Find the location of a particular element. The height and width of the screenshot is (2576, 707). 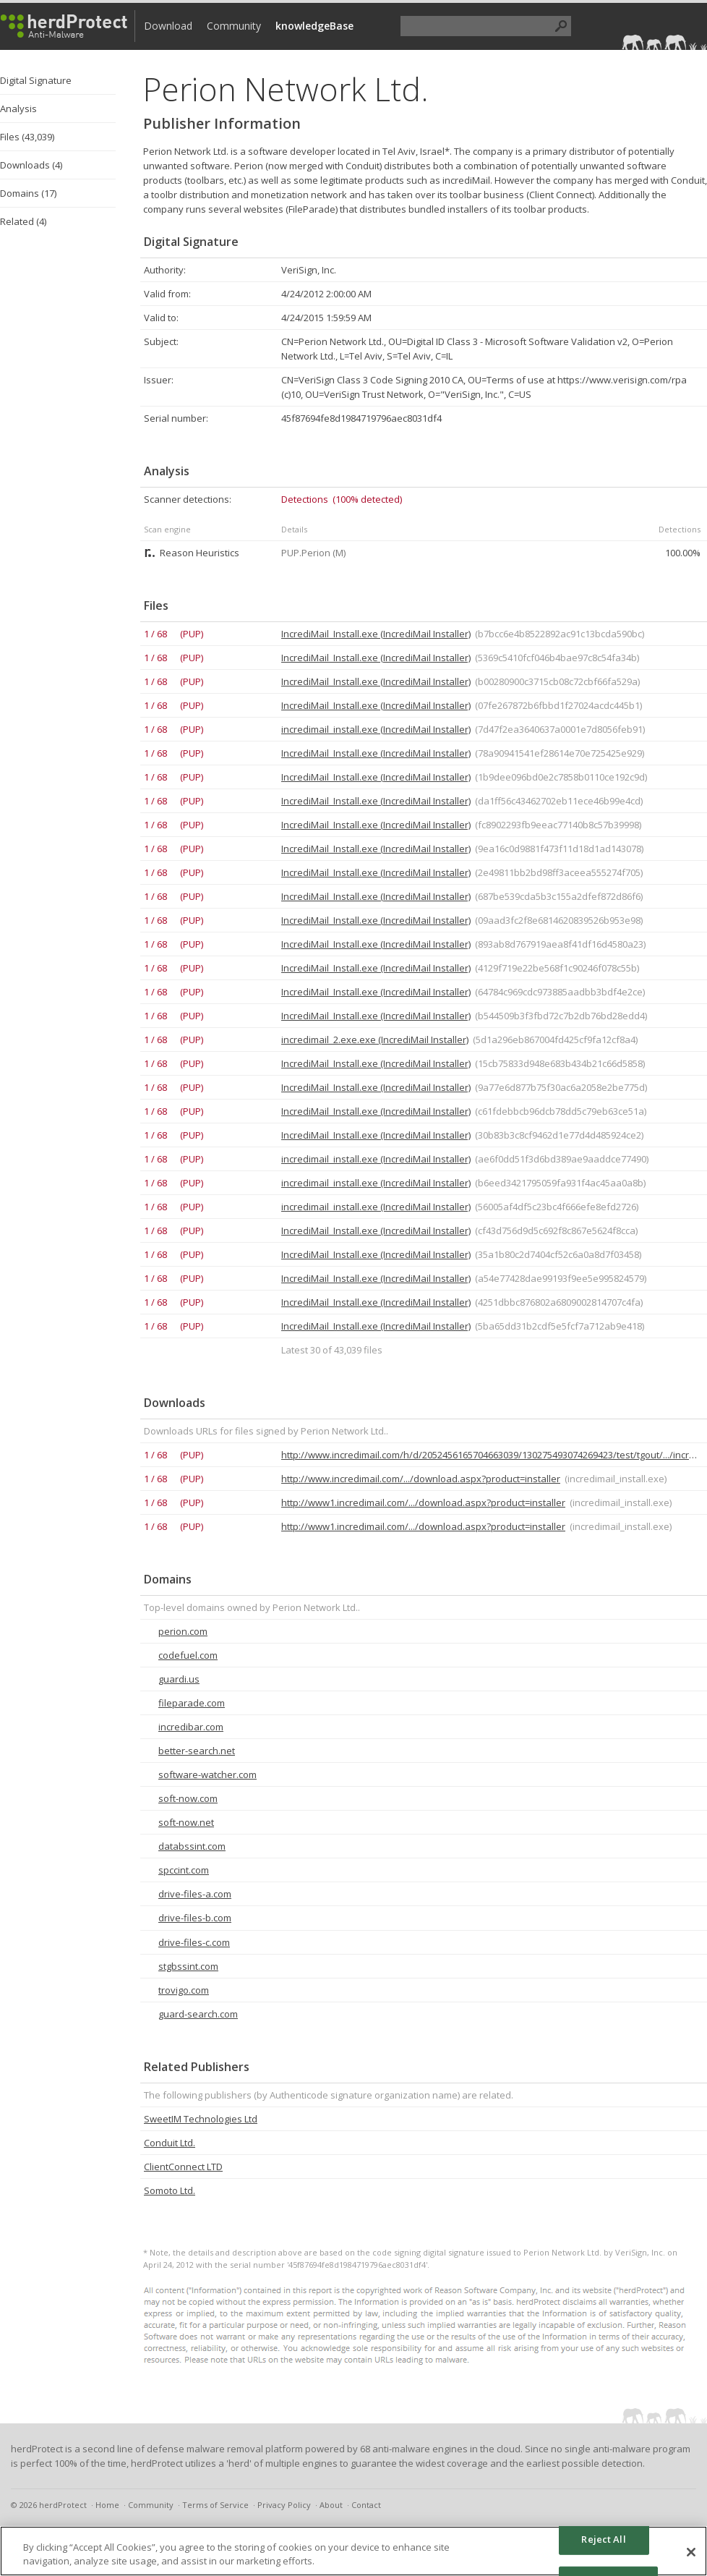

spccint.com is located at coordinates (183, 1869).